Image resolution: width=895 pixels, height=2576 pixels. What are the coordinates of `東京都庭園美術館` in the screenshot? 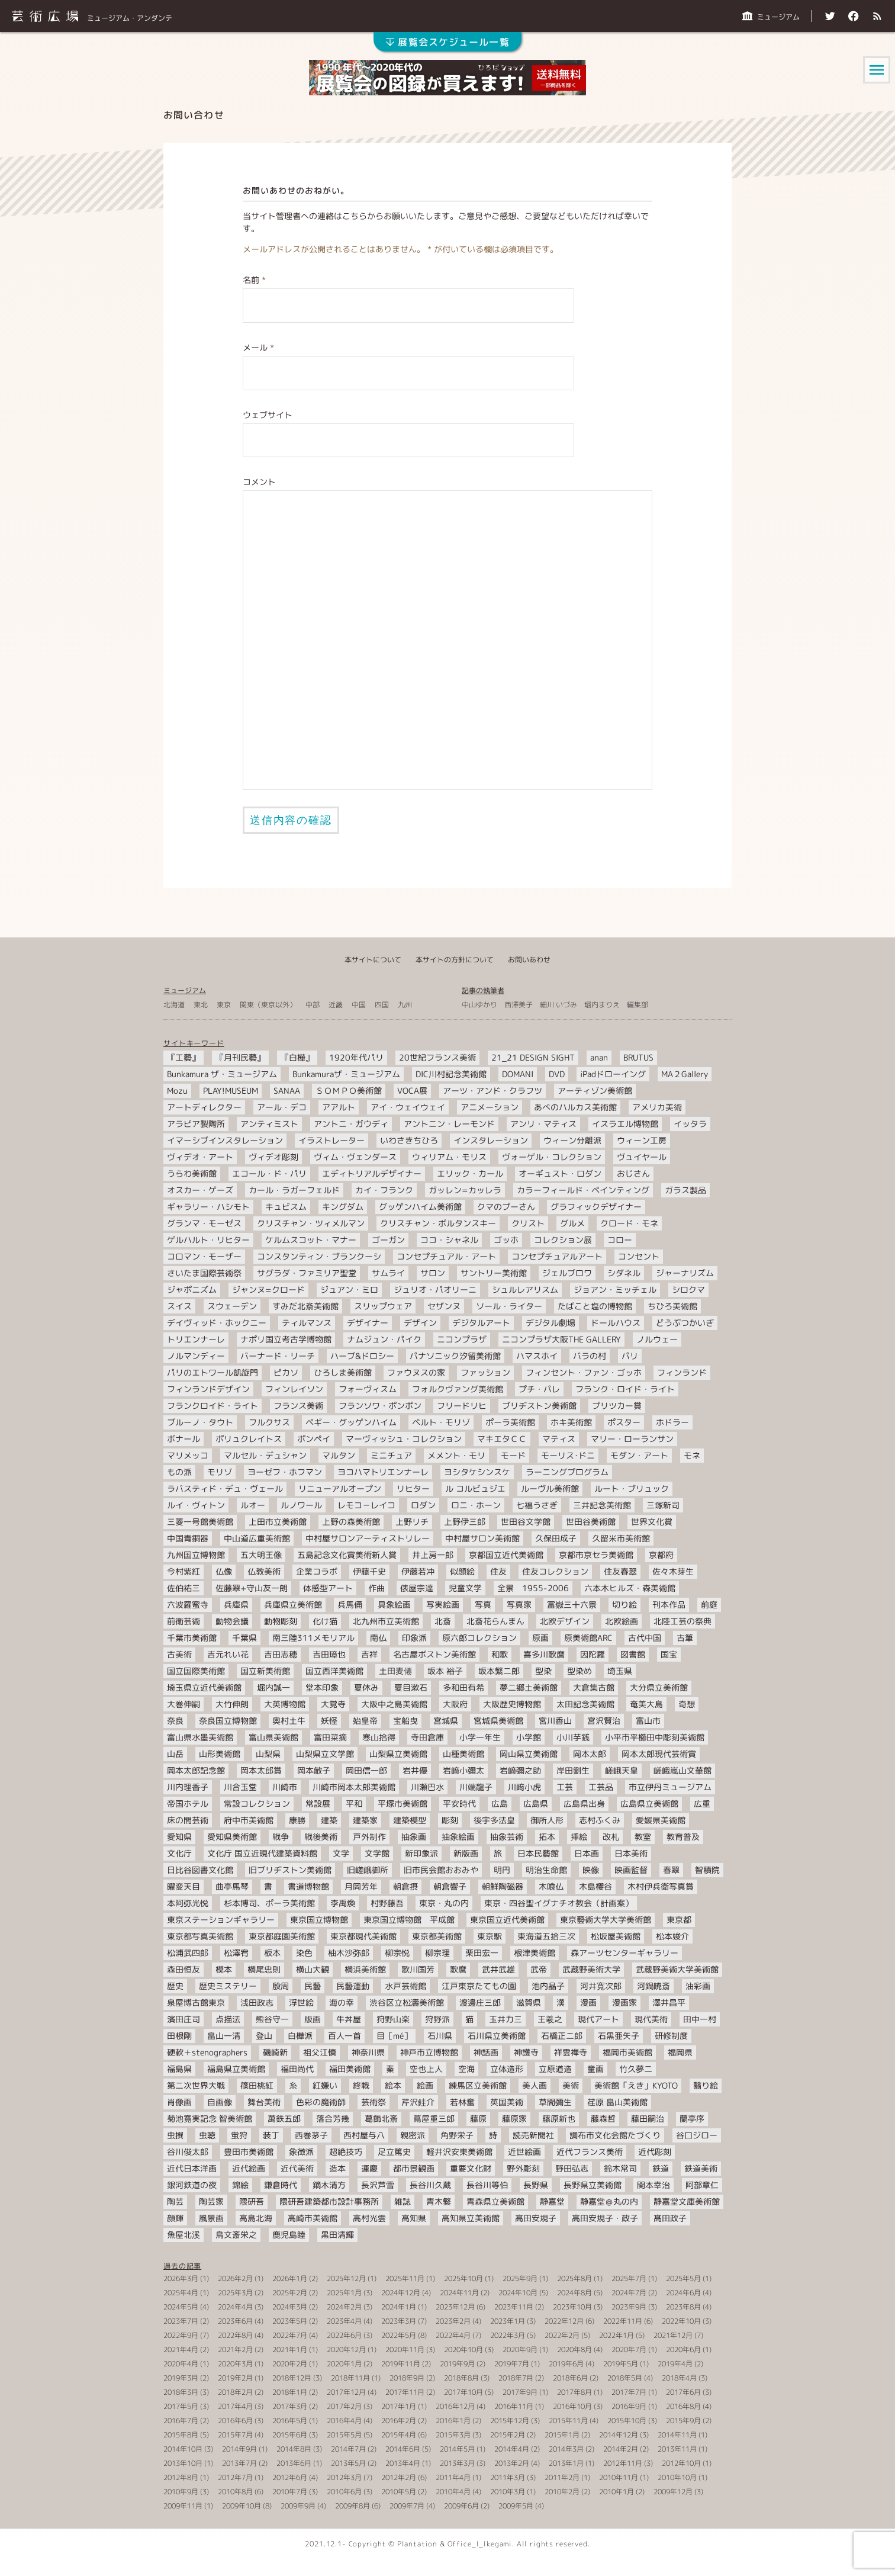 It's located at (282, 1936).